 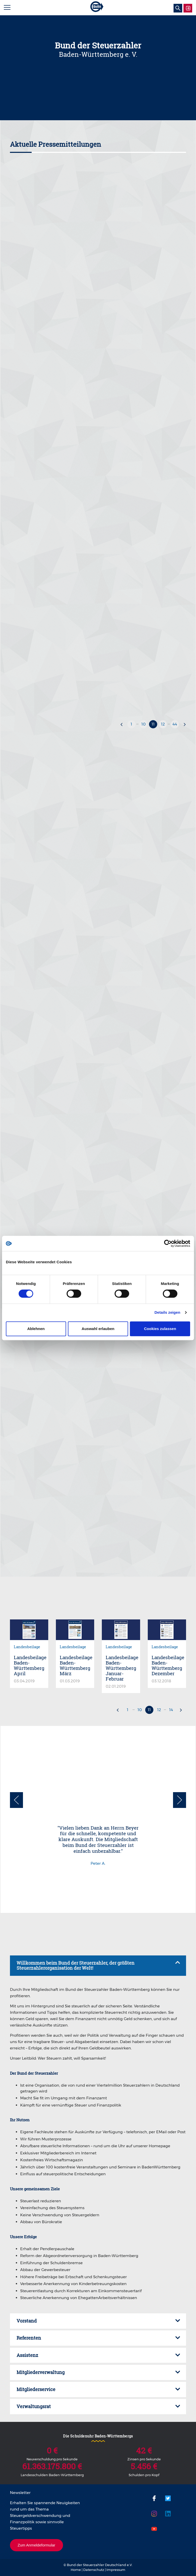 What do you see at coordinates (36, 1328) in the screenshot?
I see `Ablehnen` at bounding box center [36, 1328].